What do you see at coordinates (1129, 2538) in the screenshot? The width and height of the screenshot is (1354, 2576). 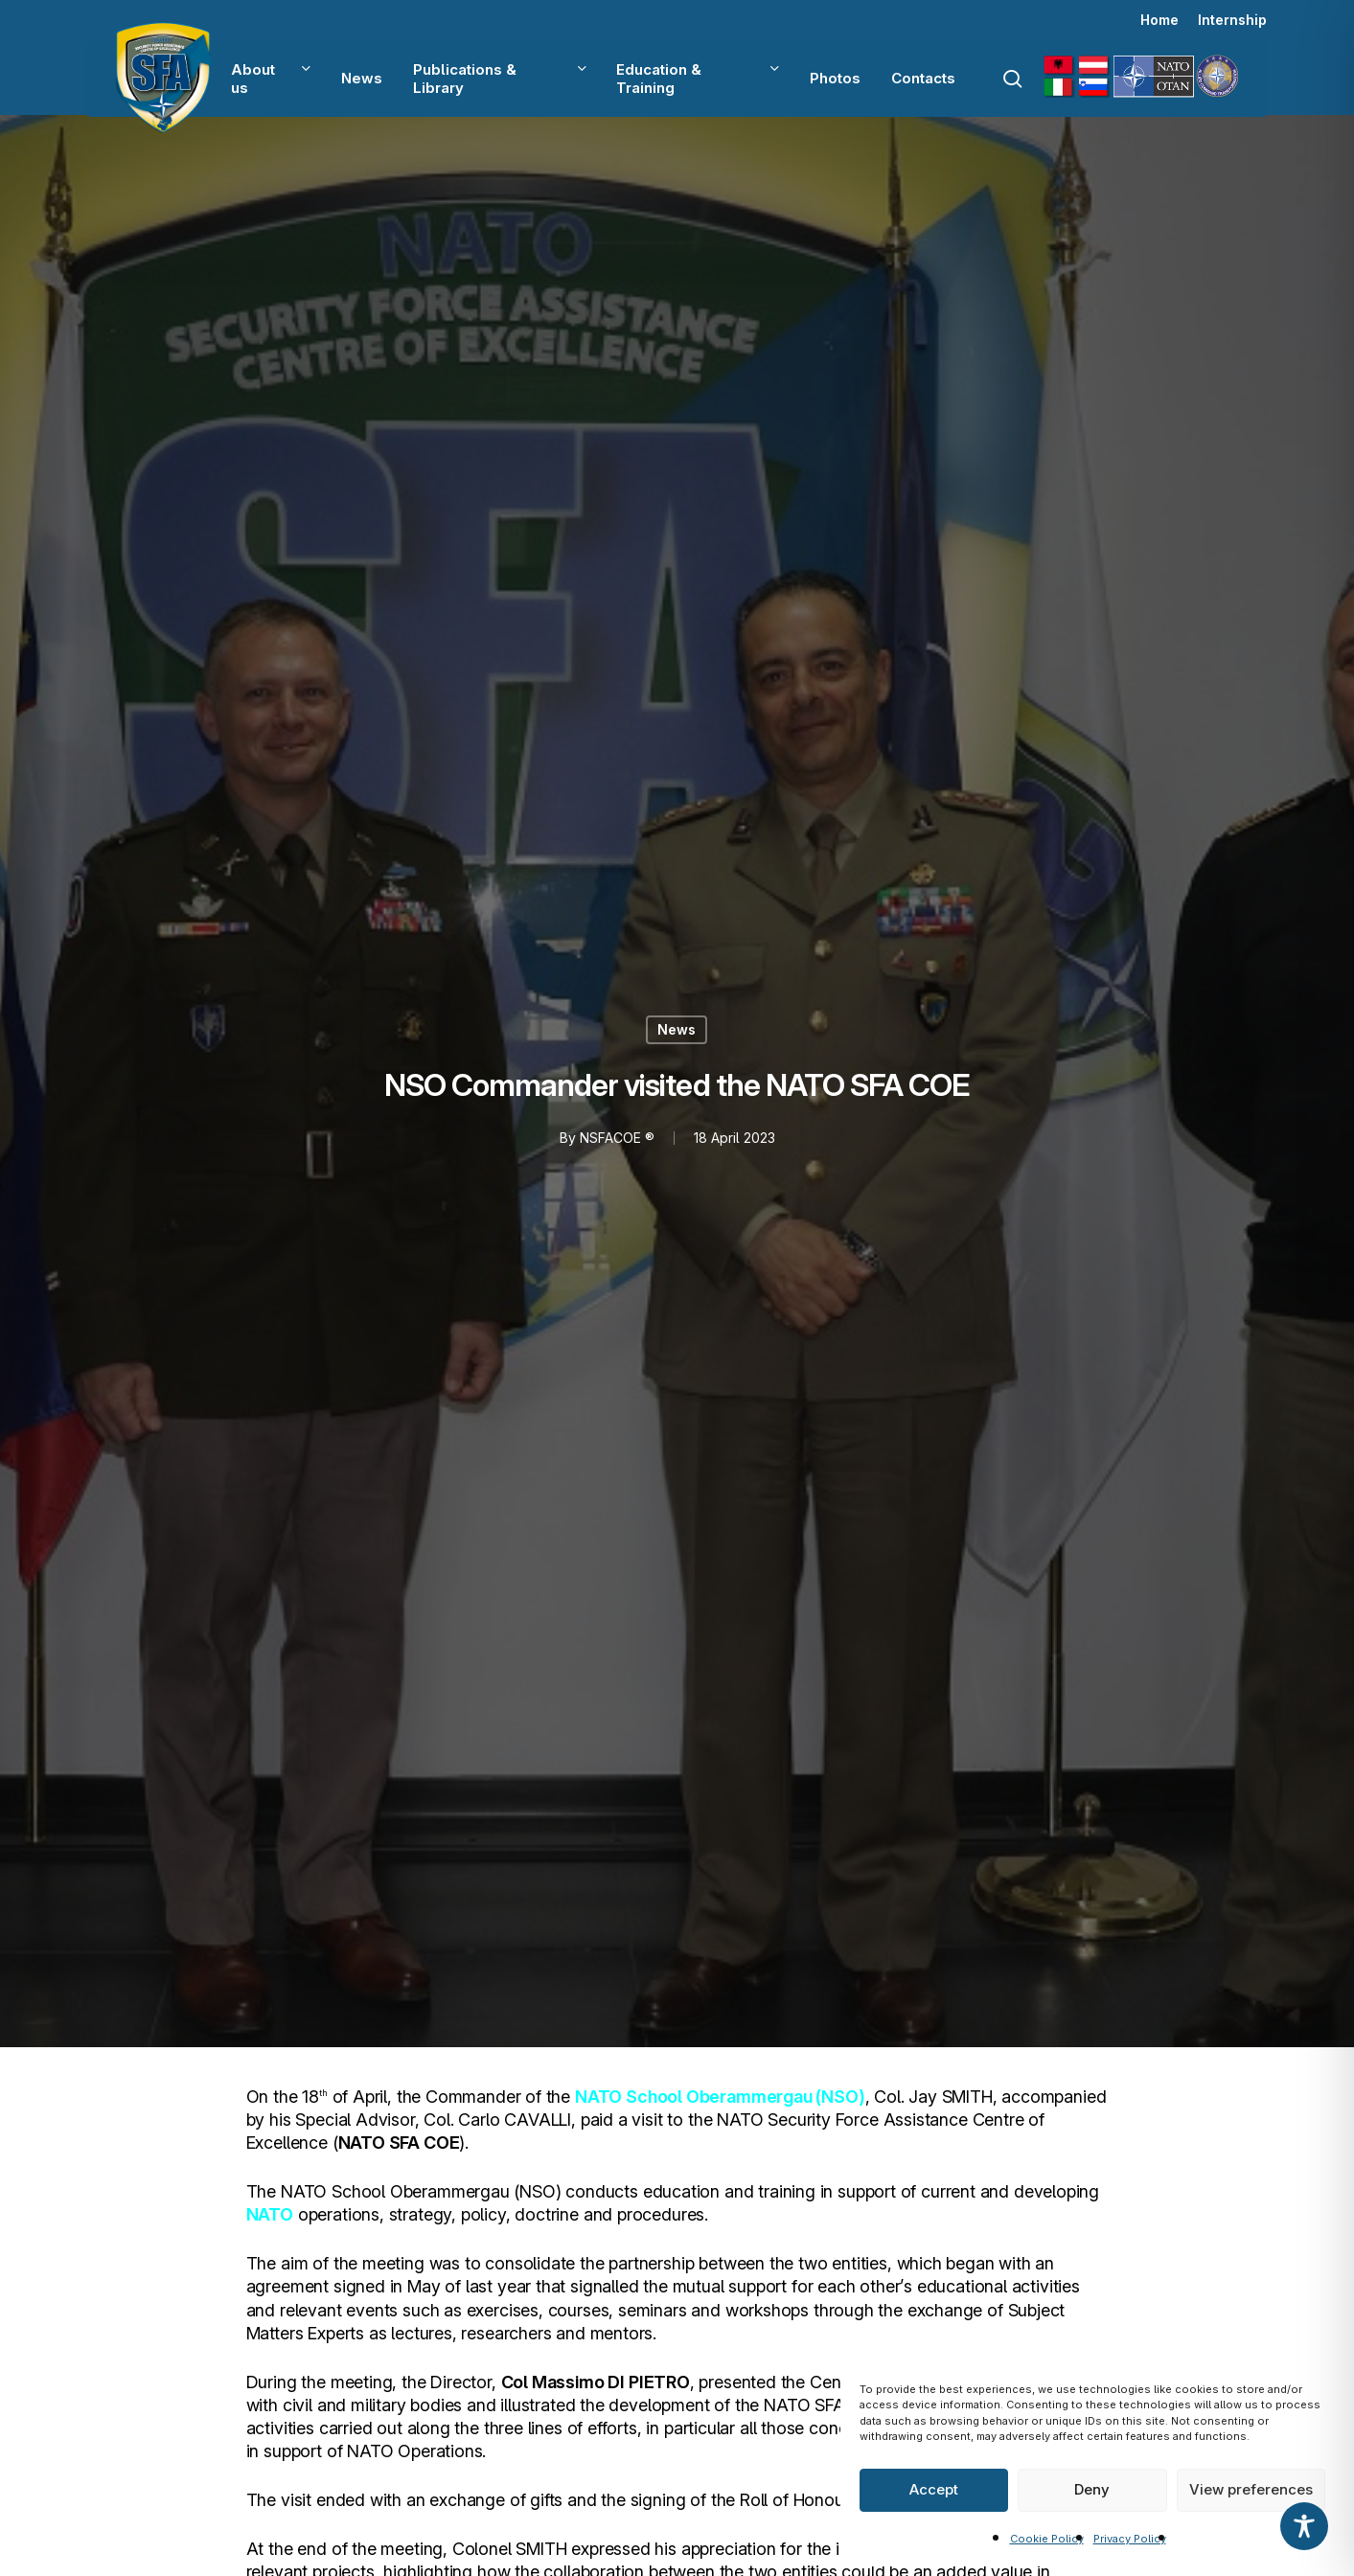 I see `Privacy Policy` at bounding box center [1129, 2538].